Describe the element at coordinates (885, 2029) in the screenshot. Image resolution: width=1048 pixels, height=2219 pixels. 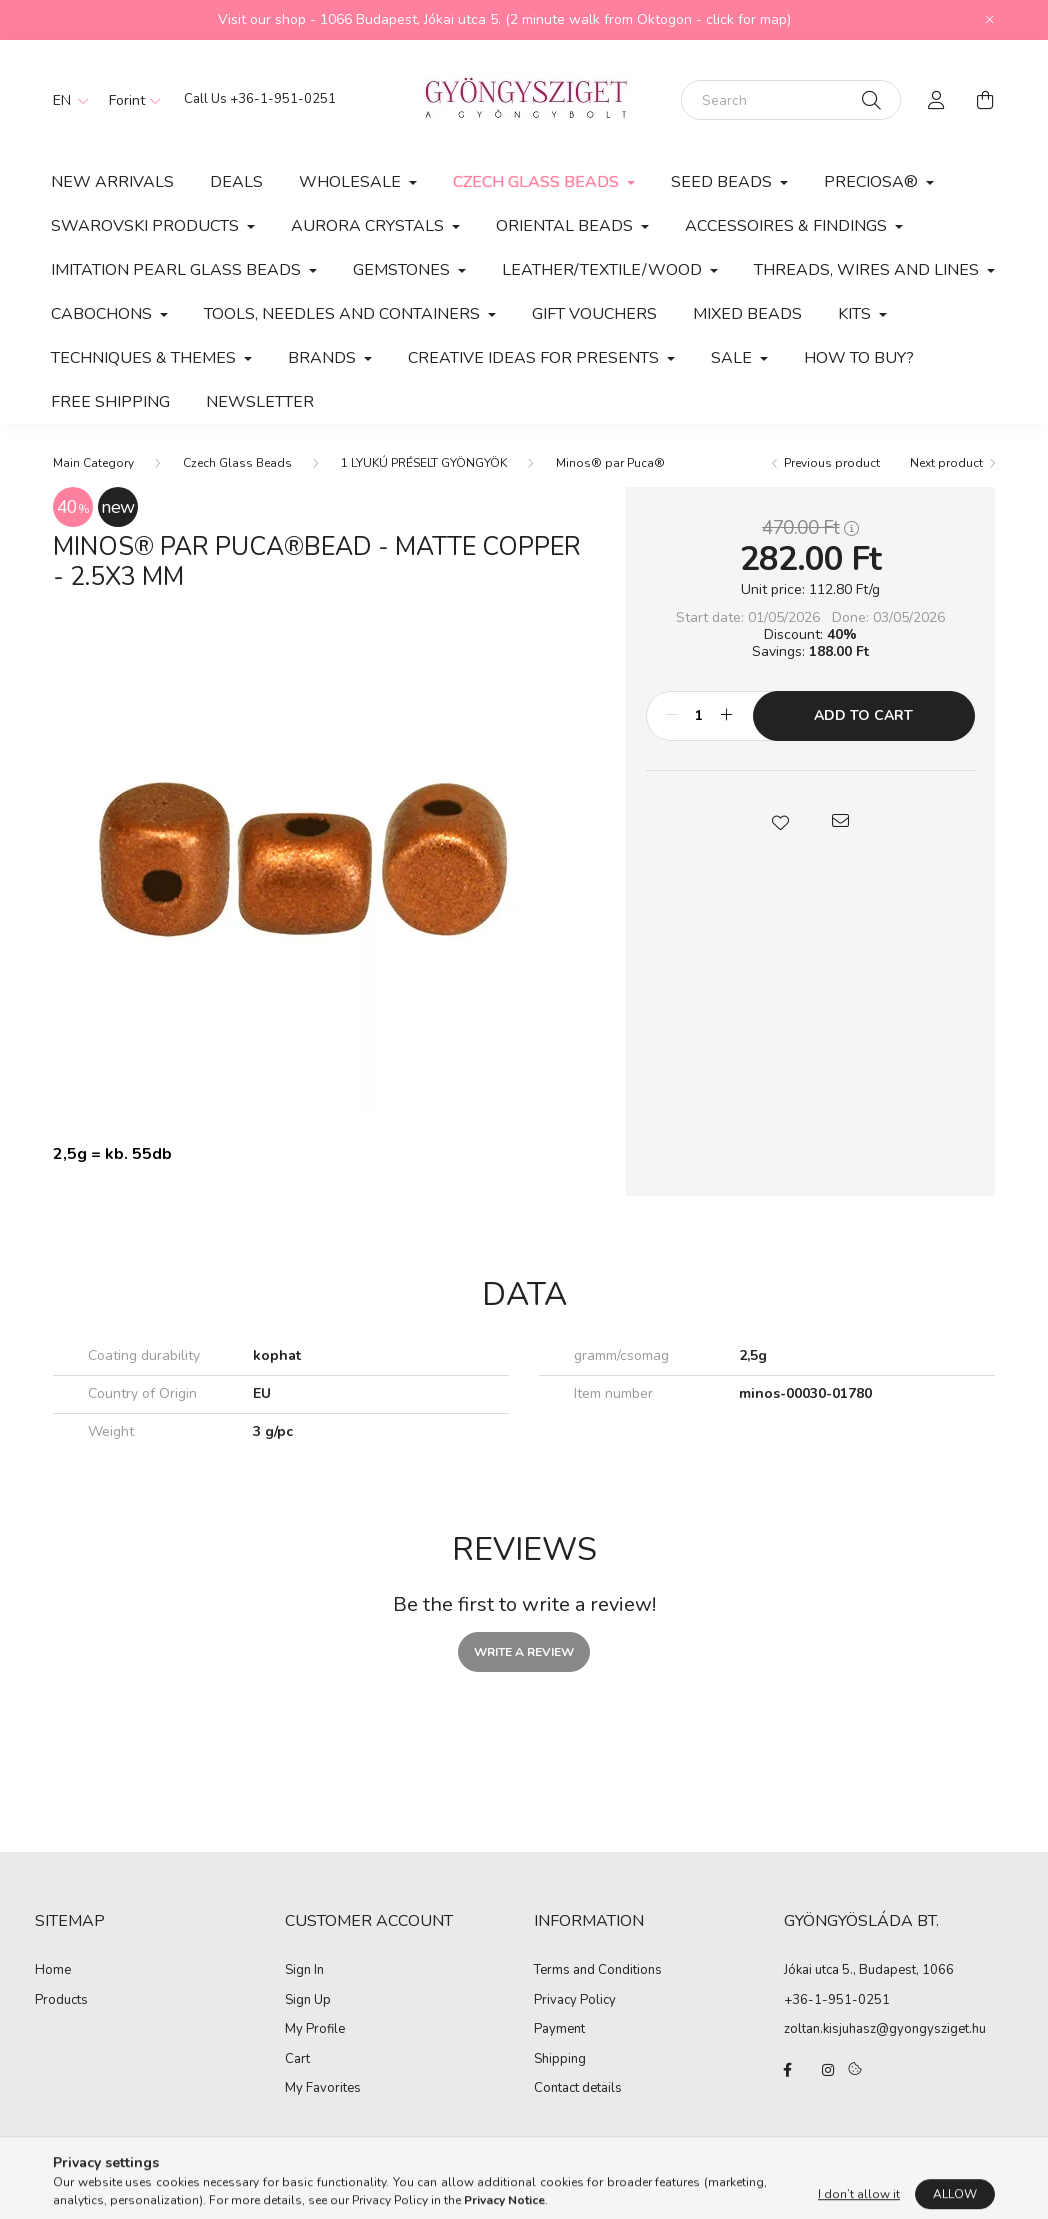
I see `zoltan.kisjuhasz@gyongysziget.hu` at that location.